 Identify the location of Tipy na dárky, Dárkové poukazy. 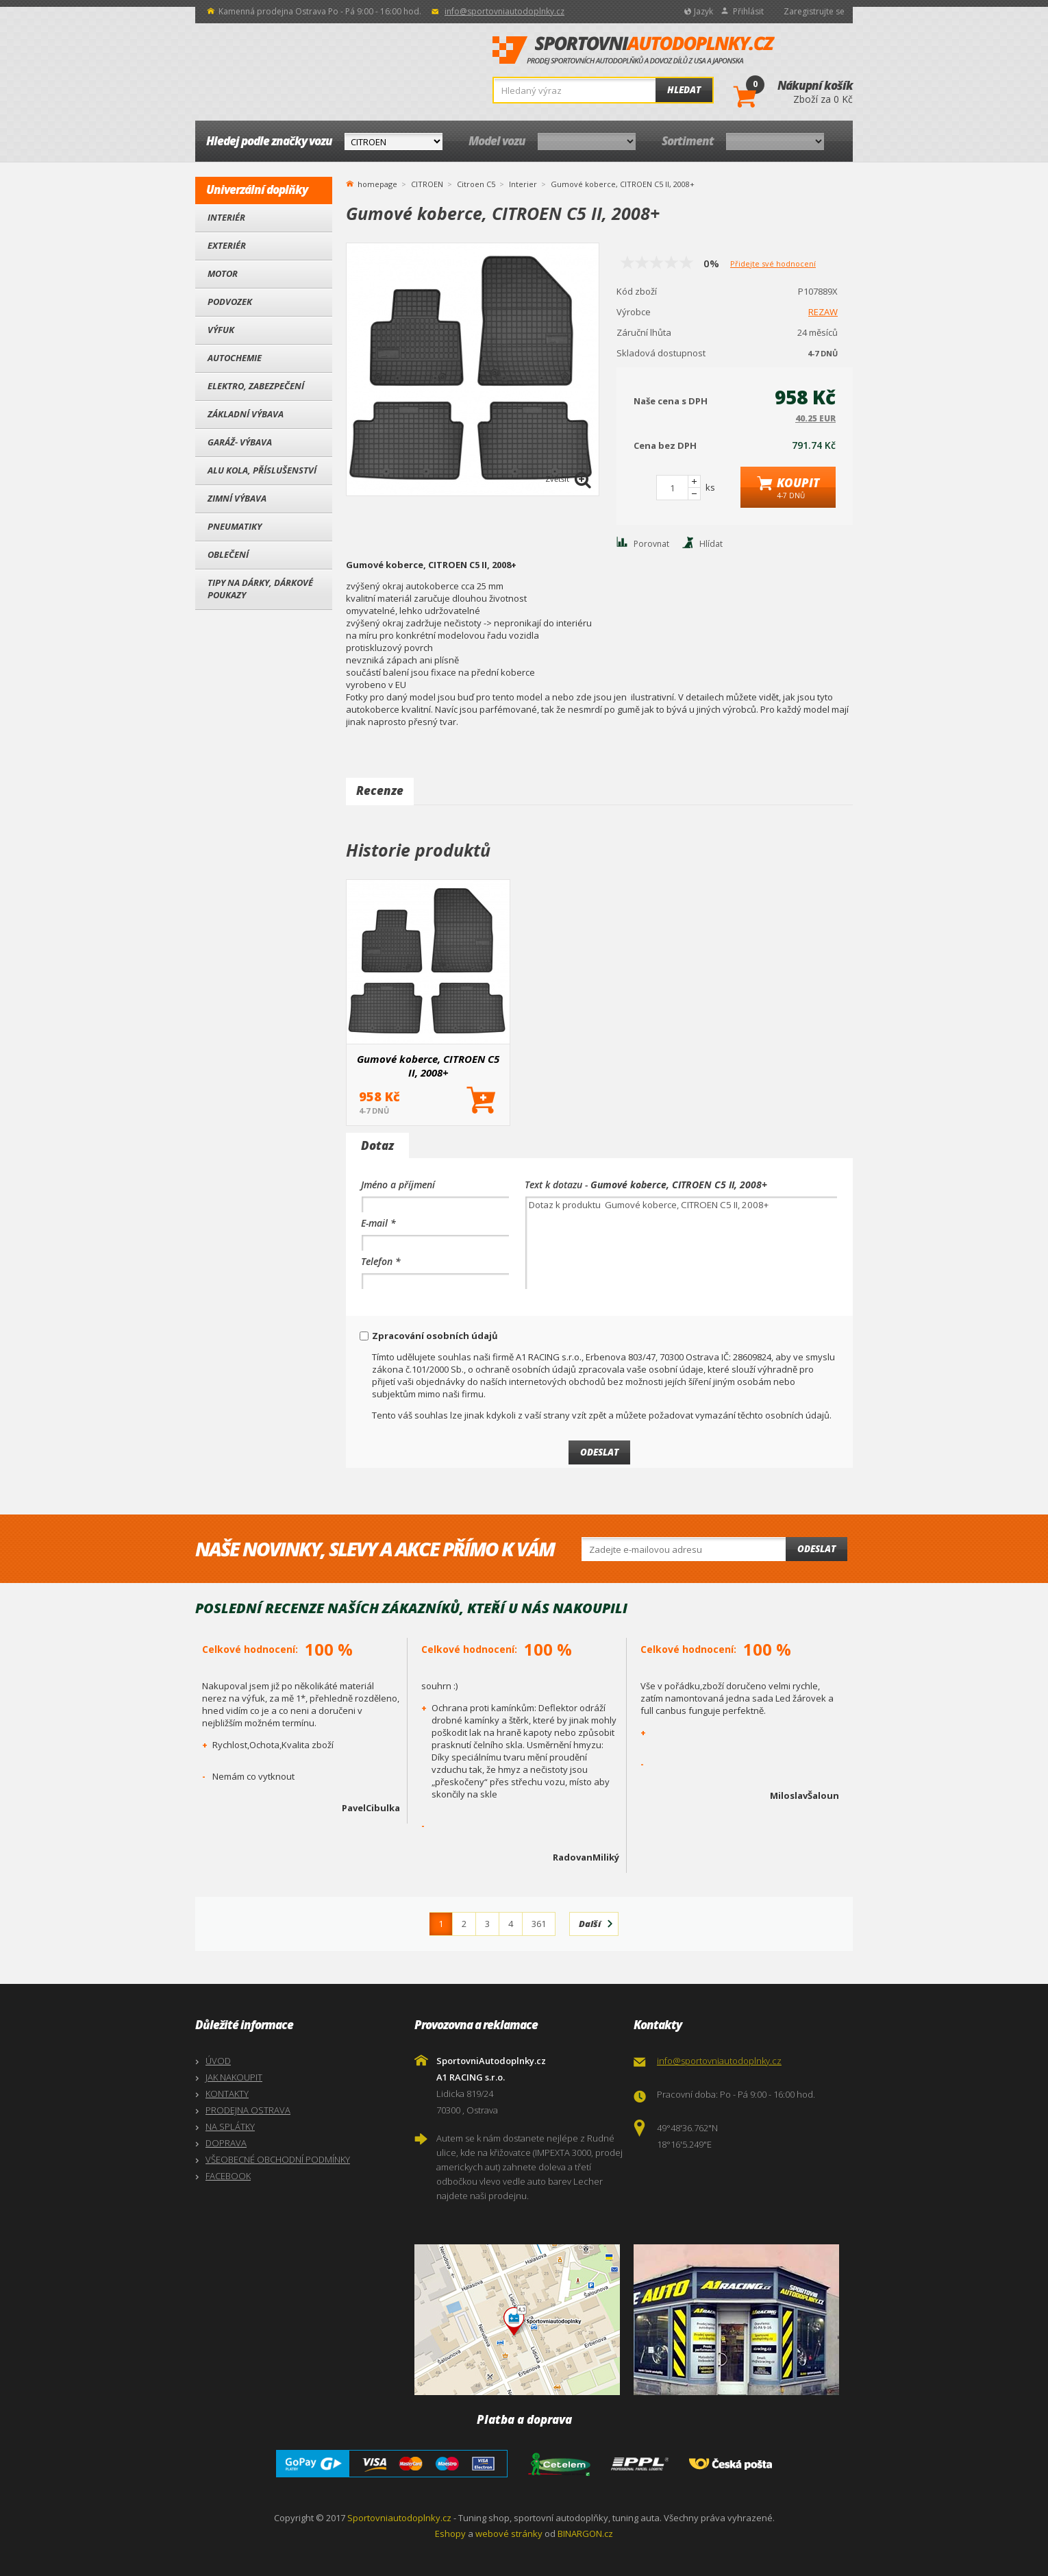
(260, 588).